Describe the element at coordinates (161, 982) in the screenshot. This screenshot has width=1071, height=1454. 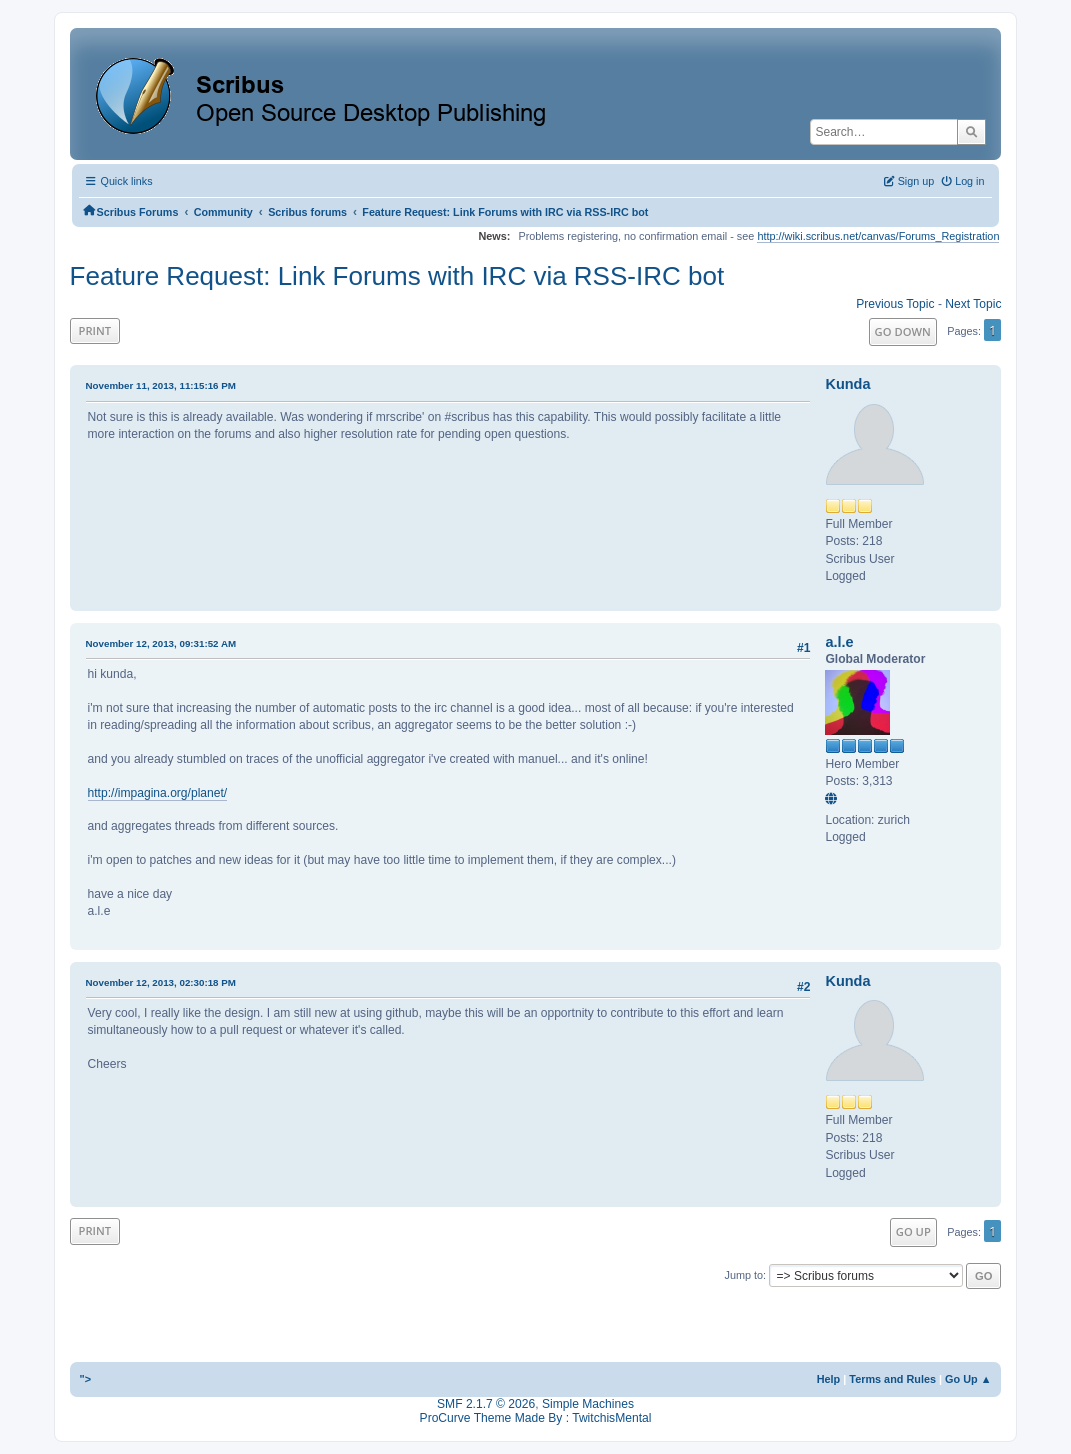
I see `November 12, 2013, 02:30:18 PM` at that location.